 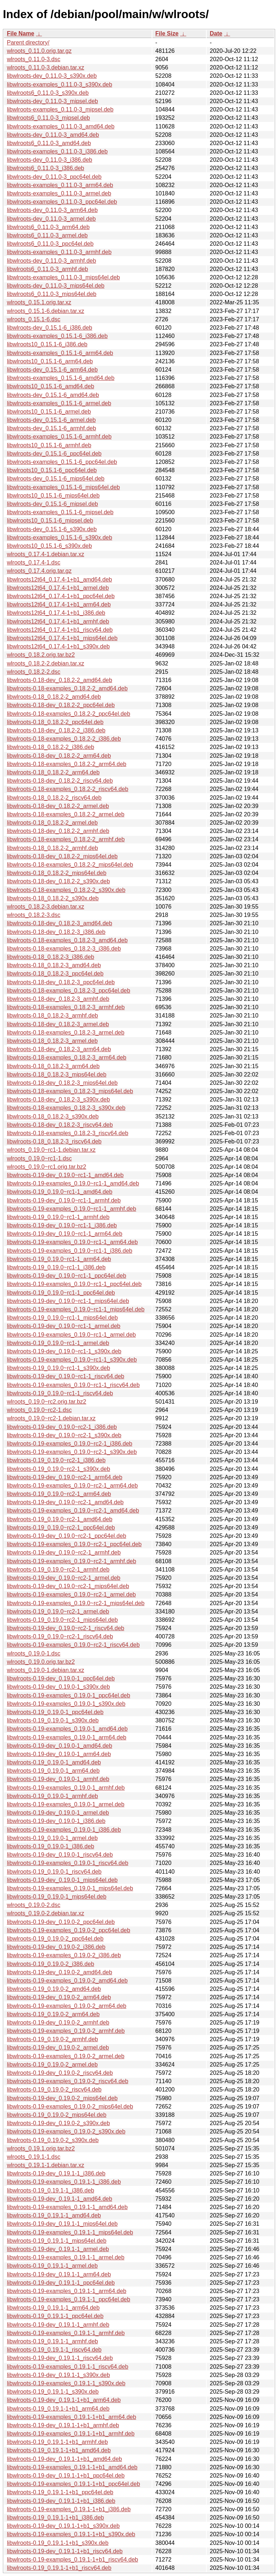 I want to click on libwlroots-0.19-examples_0.19.0~rc1-1_armhf.deb, so click(x=71, y=1209).